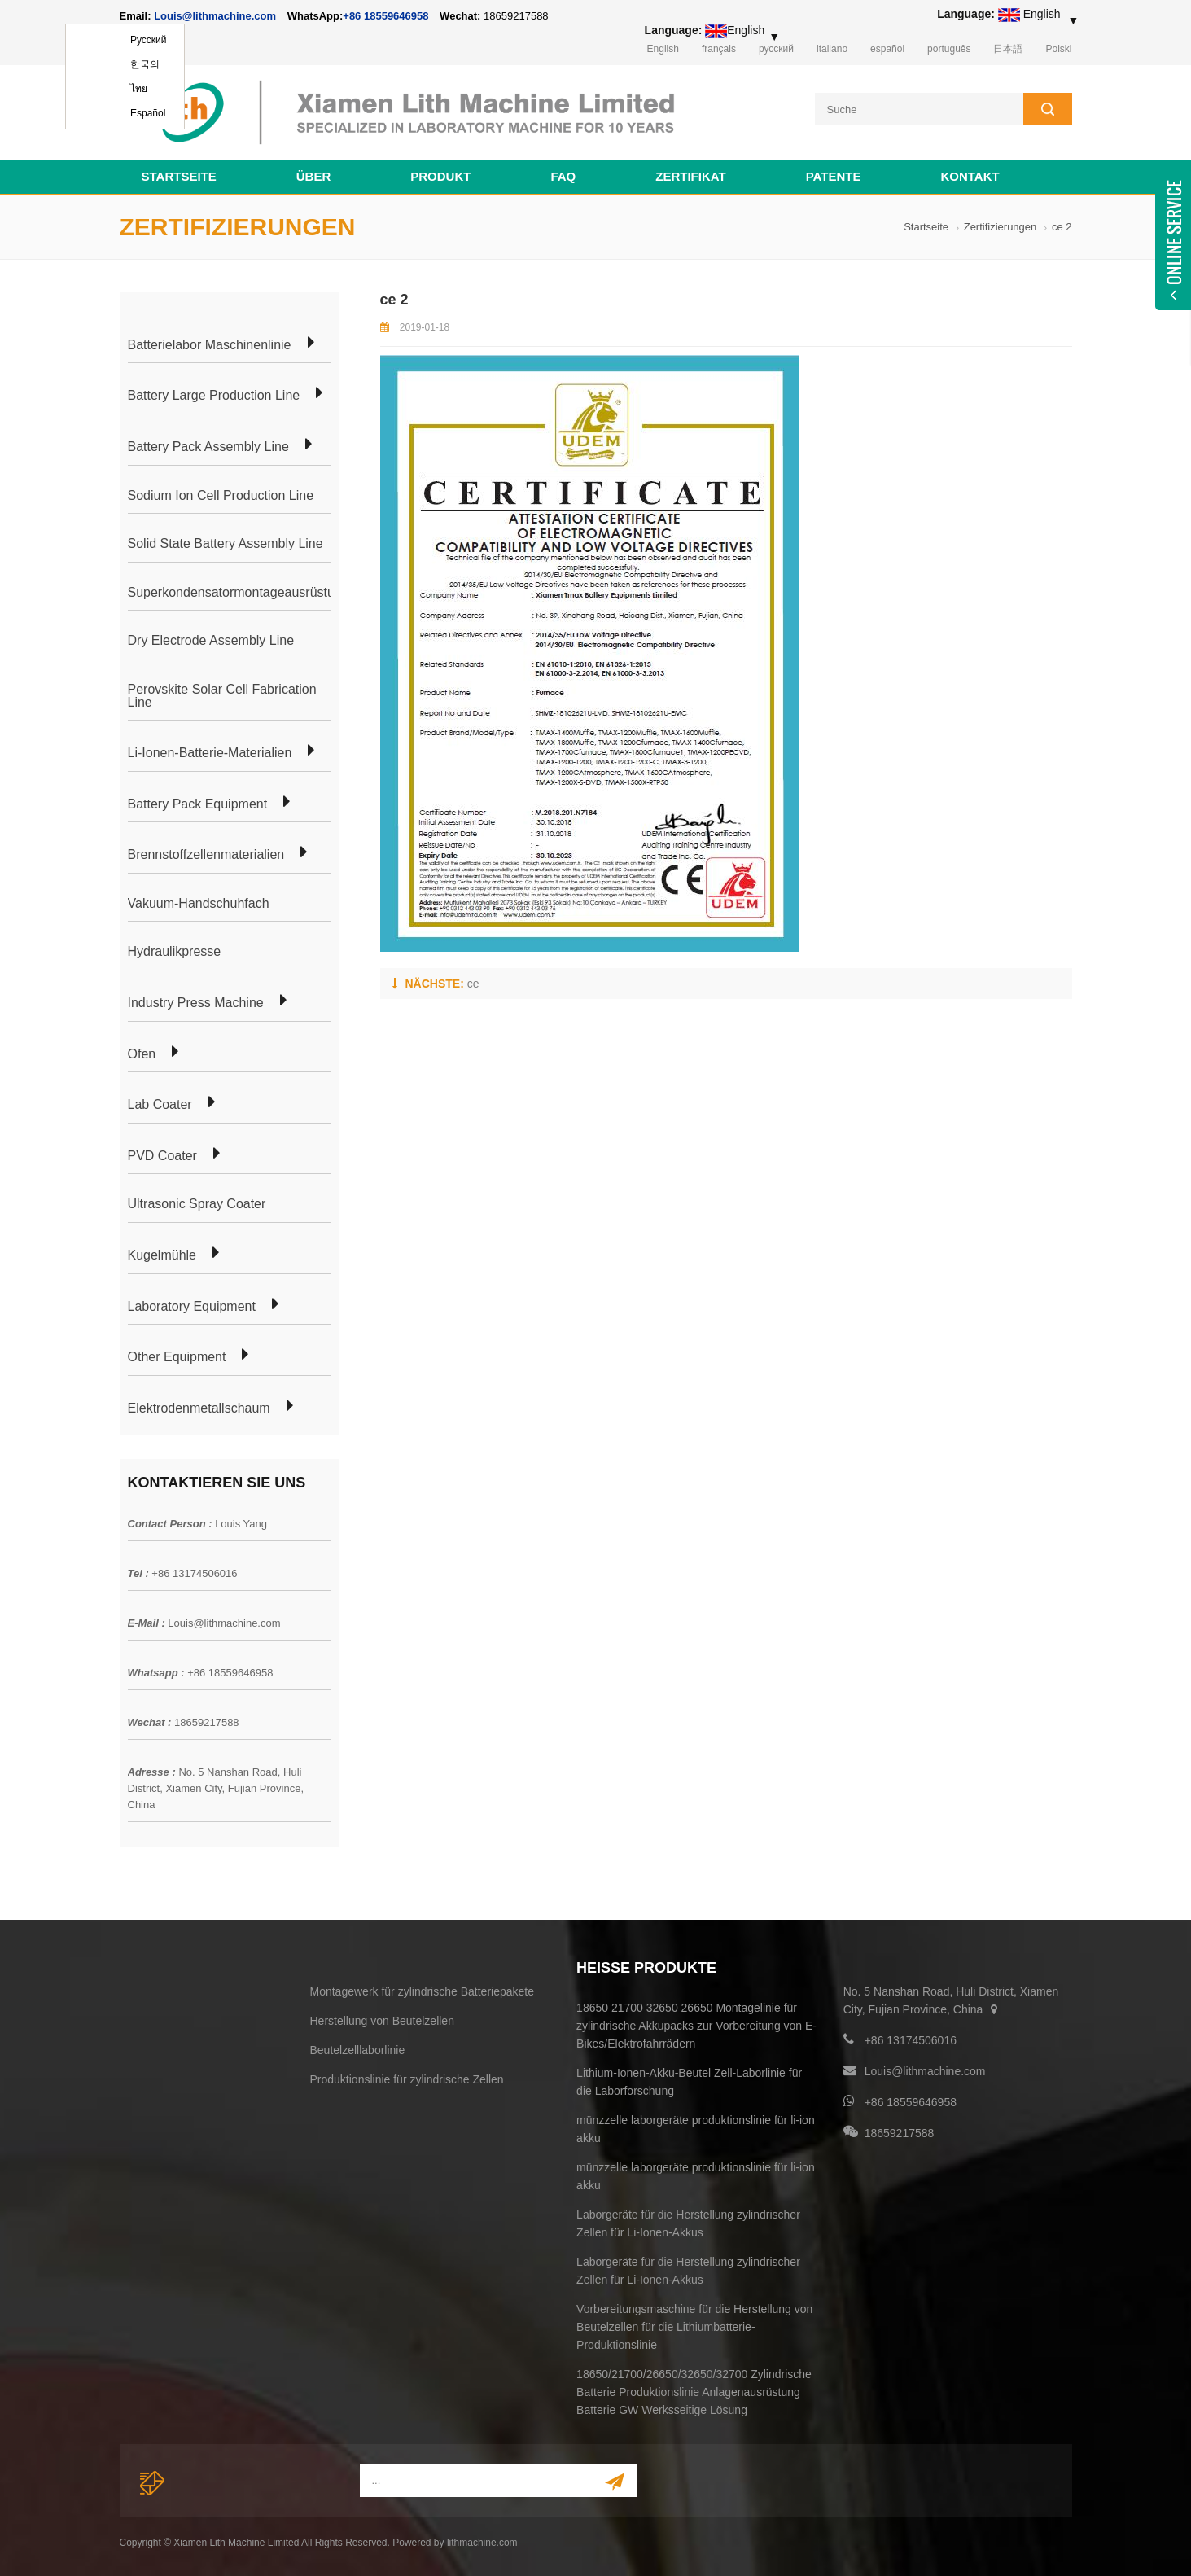 The width and height of the screenshot is (1191, 2576). What do you see at coordinates (948, 49) in the screenshot?
I see `português` at bounding box center [948, 49].